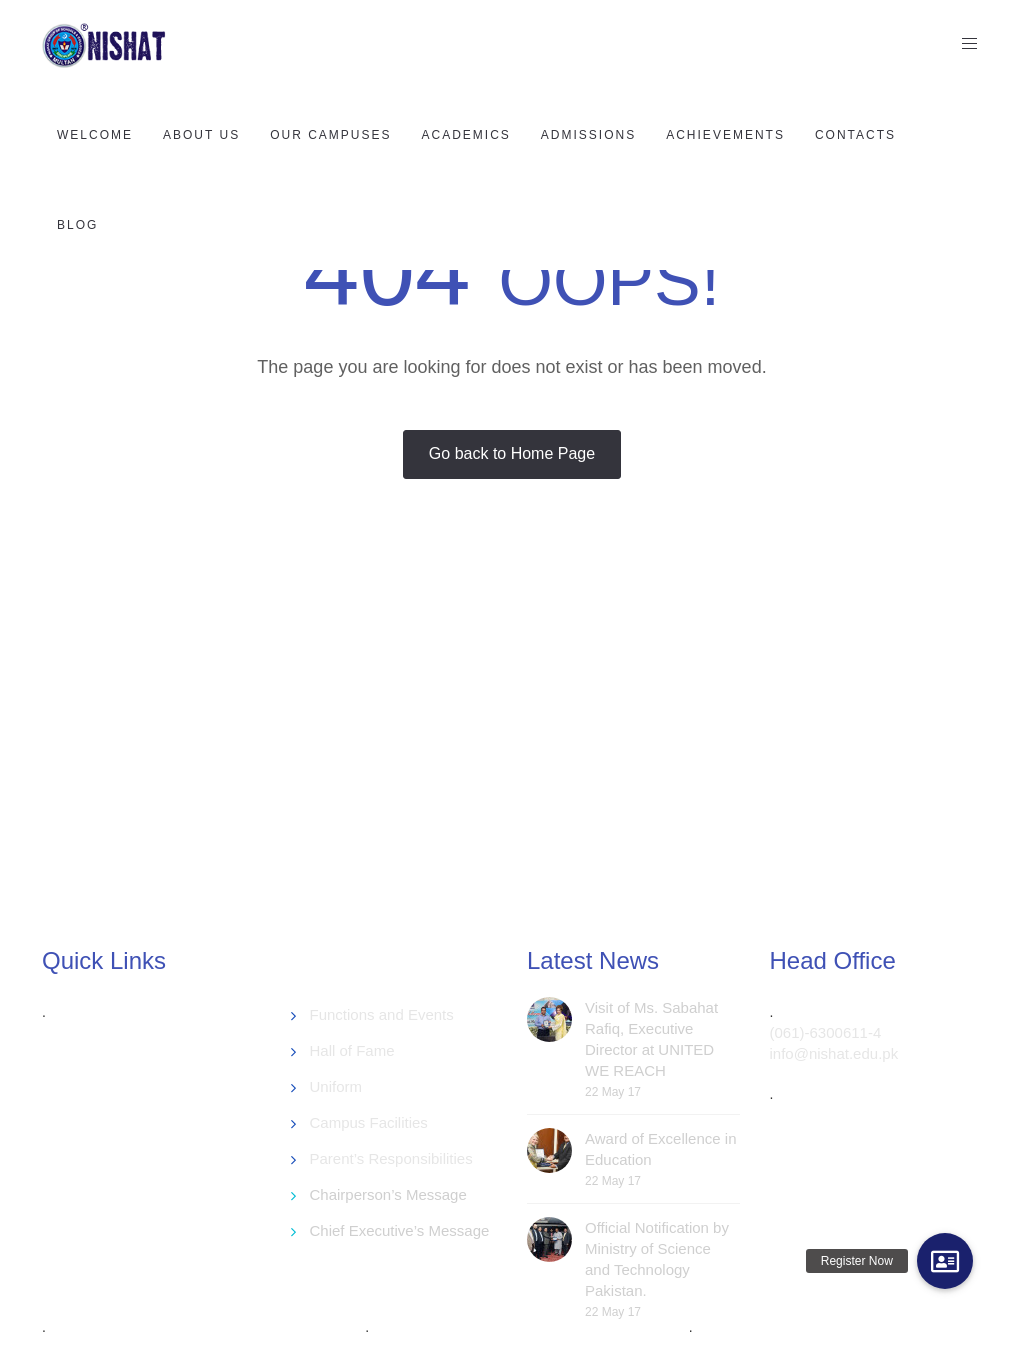 This screenshot has height=1357, width=1024. I want to click on Chief Executive’s Message, so click(400, 1230).